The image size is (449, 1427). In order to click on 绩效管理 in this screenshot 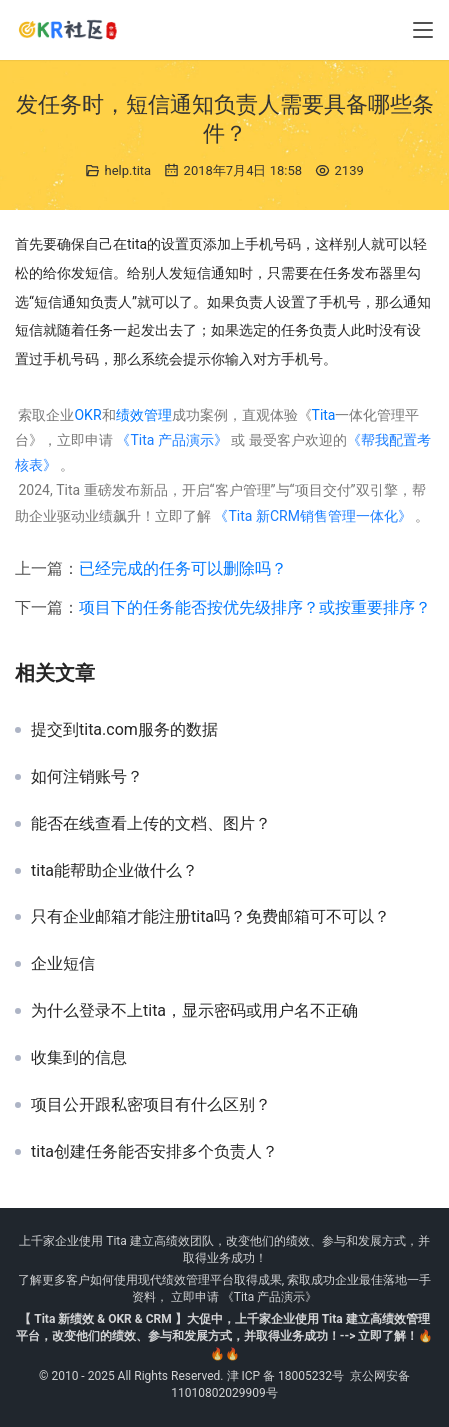, I will do `click(144, 415)`.